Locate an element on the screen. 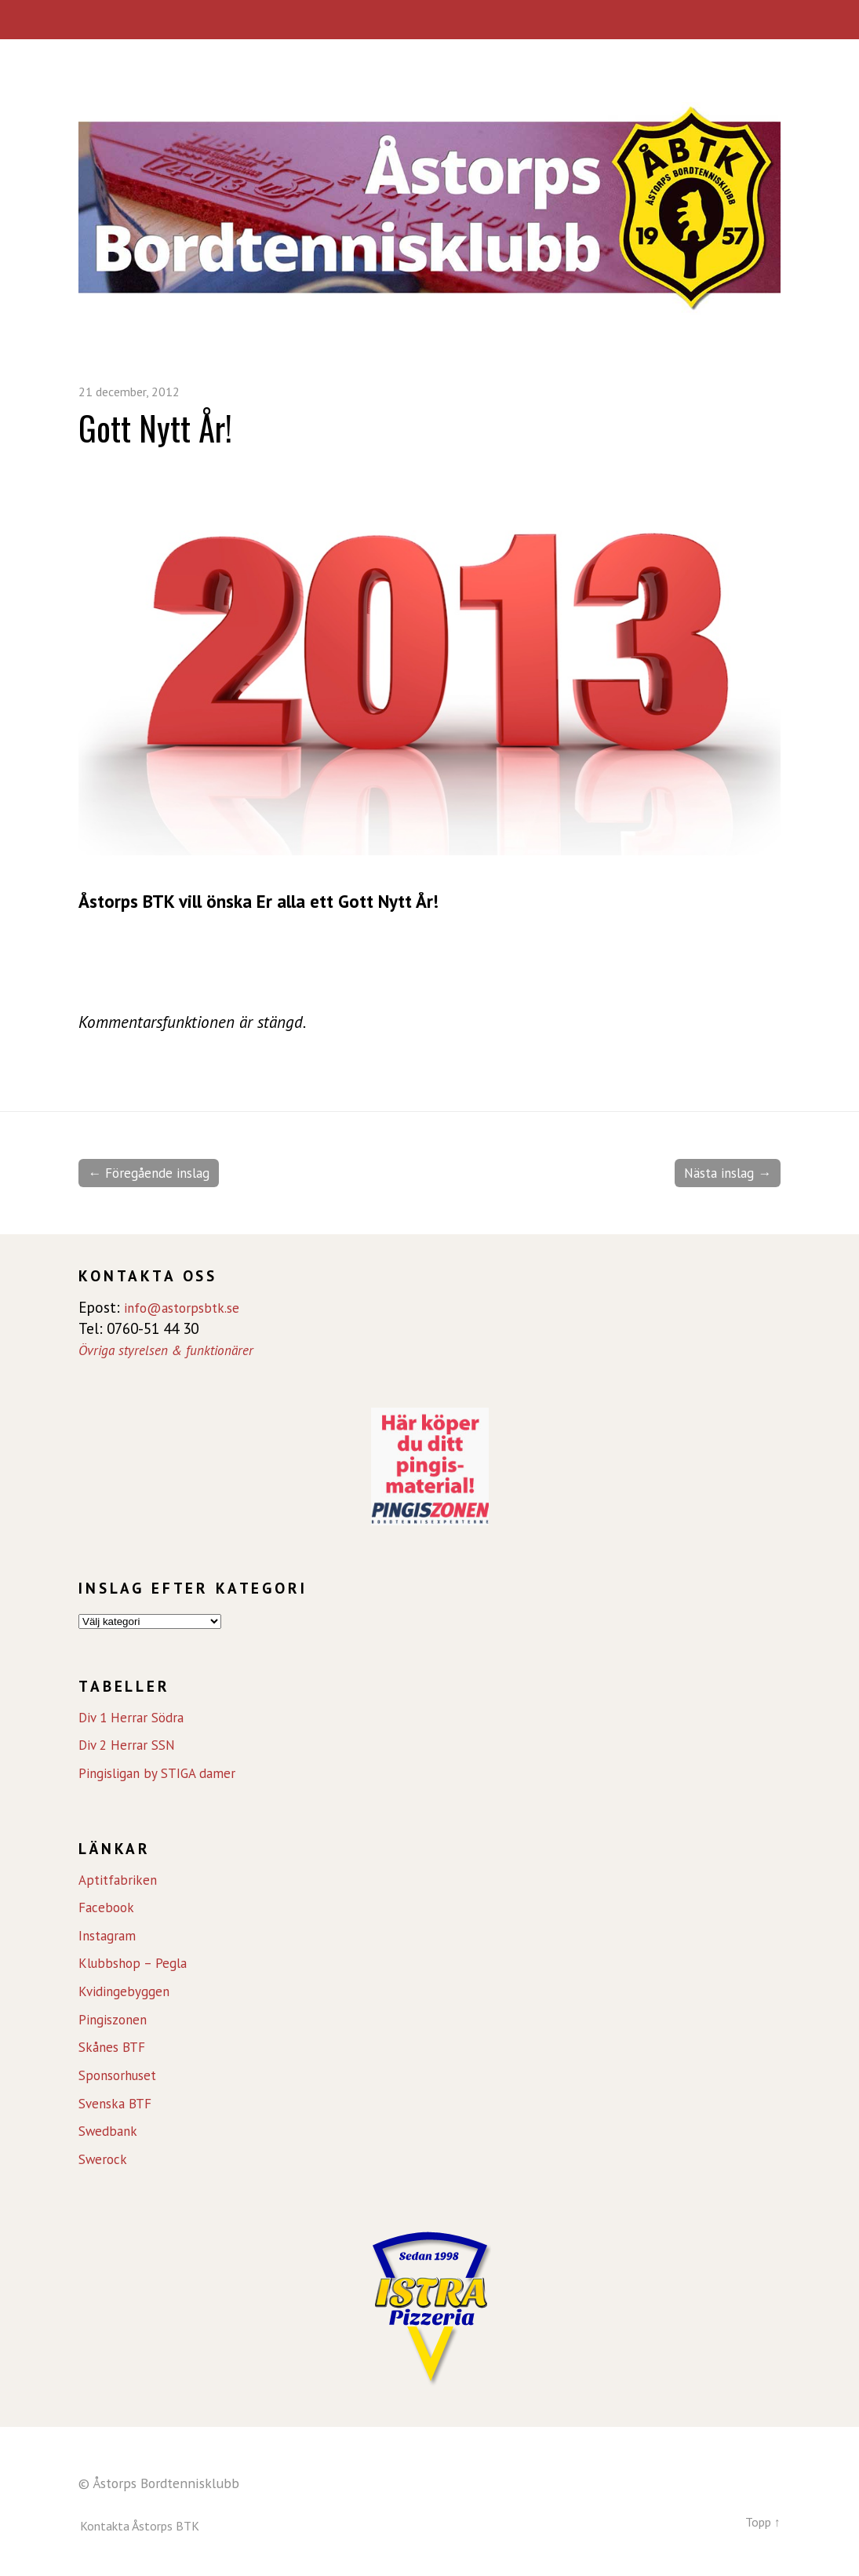 This screenshot has width=859, height=2576. Skånes BTF is located at coordinates (115, 2048).